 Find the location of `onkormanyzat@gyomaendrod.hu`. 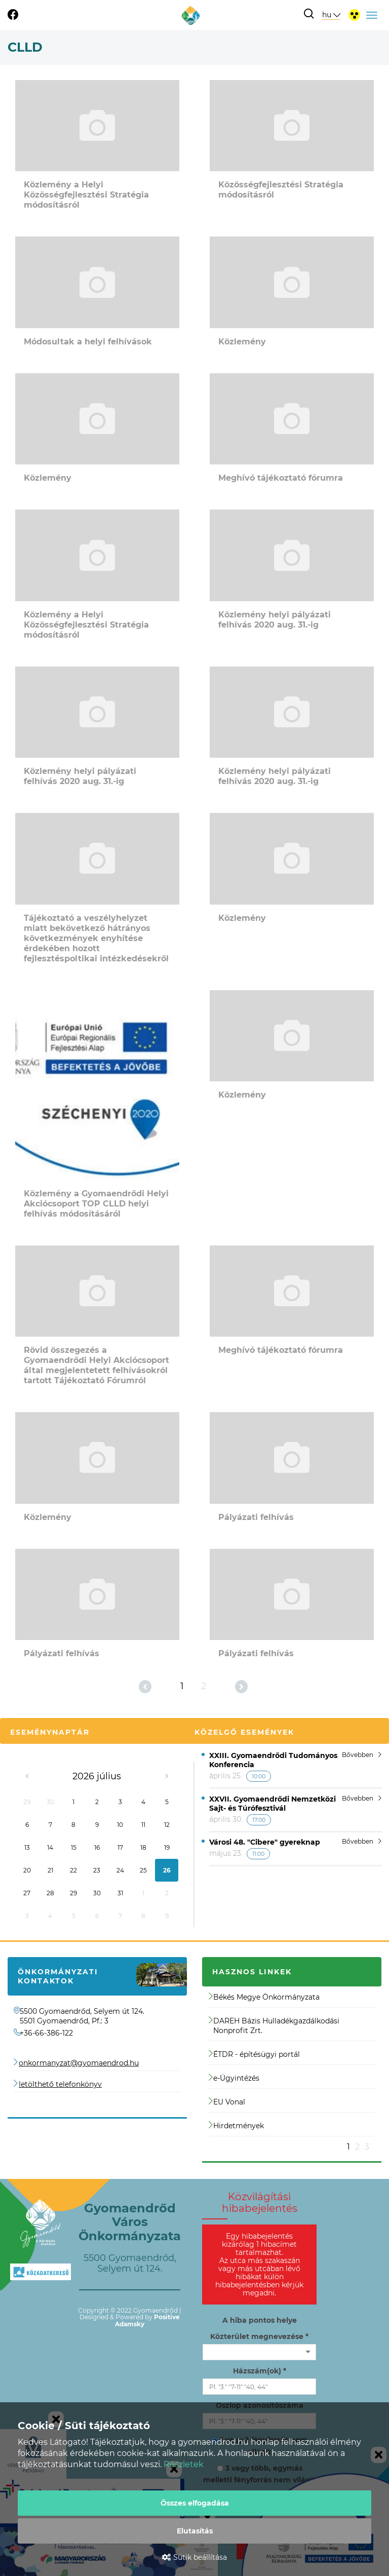

onkormanyzat@gyomaendrod.hu is located at coordinates (79, 2062).